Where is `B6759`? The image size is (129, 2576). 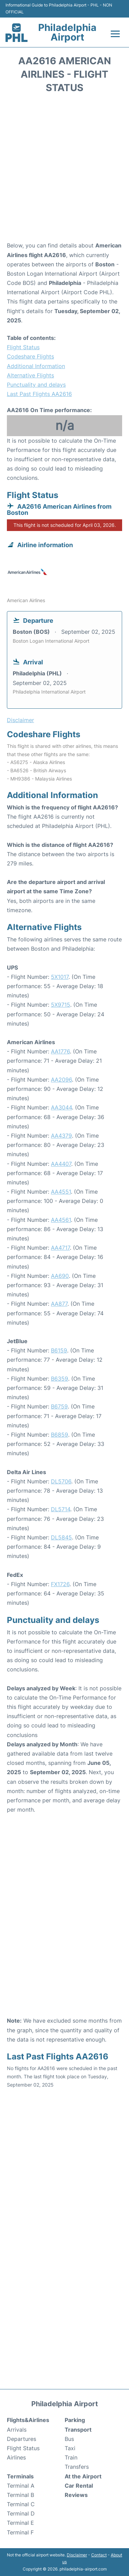
B6759 is located at coordinates (59, 1406).